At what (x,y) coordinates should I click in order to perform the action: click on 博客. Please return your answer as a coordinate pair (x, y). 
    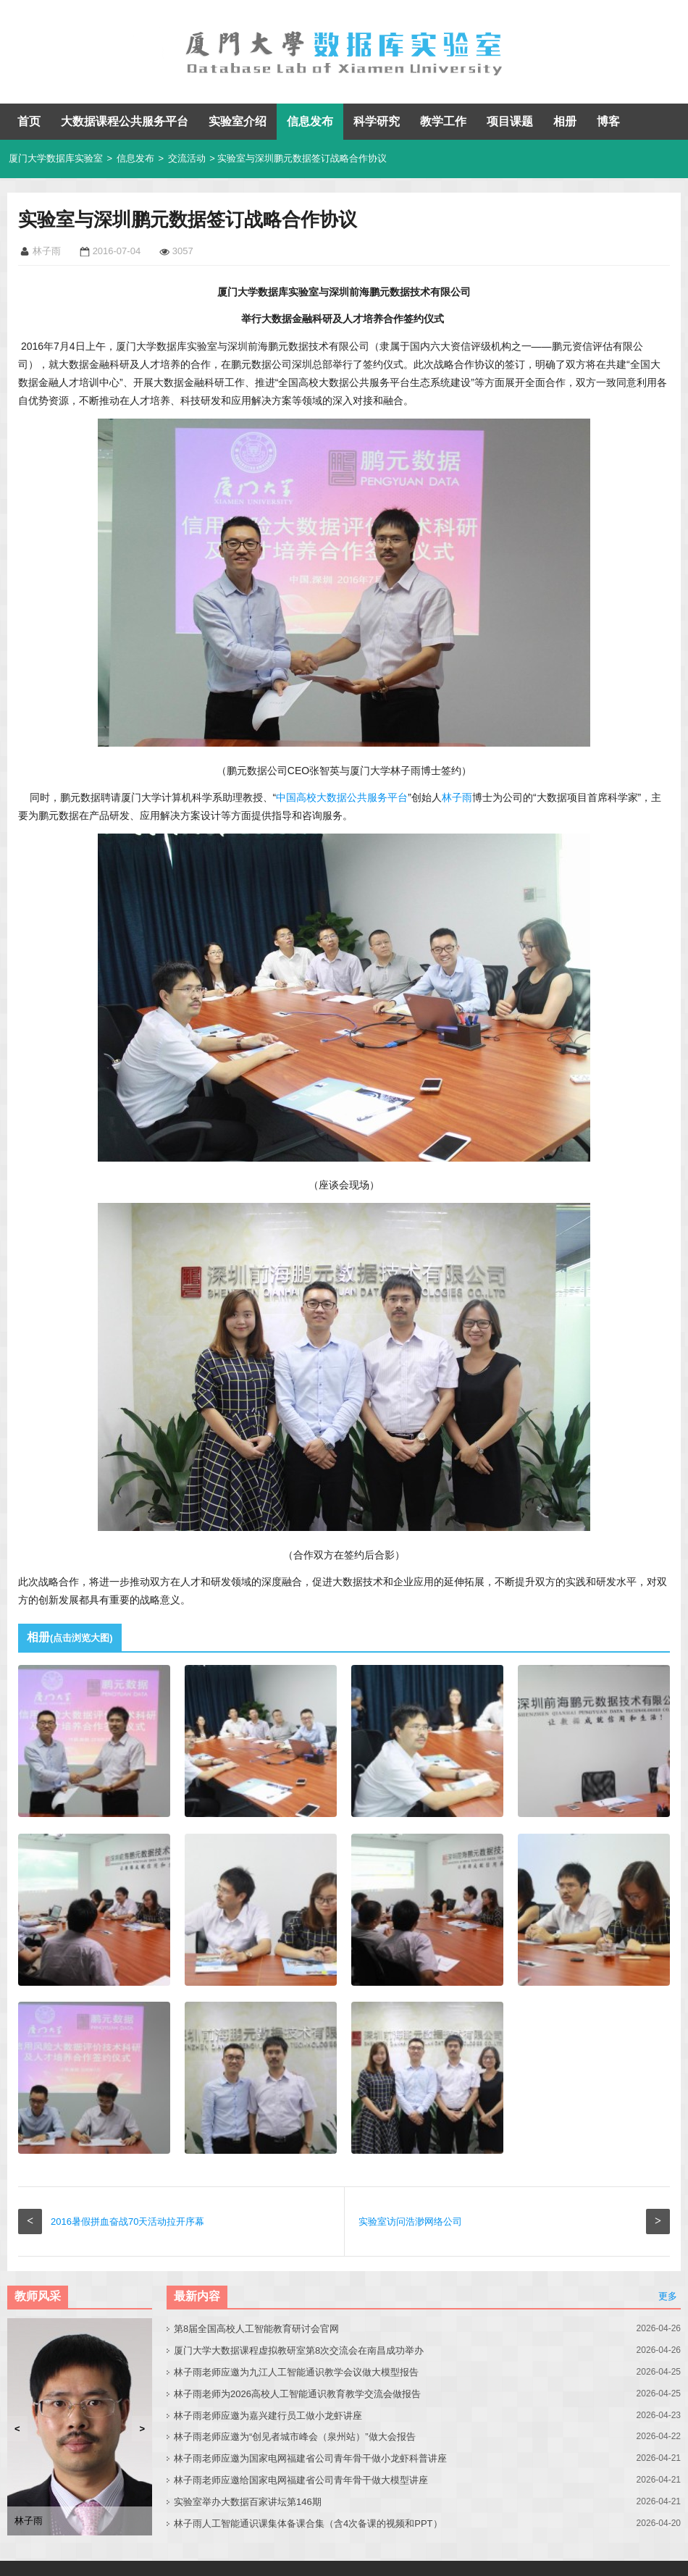
    Looking at the image, I should click on (608, 121).